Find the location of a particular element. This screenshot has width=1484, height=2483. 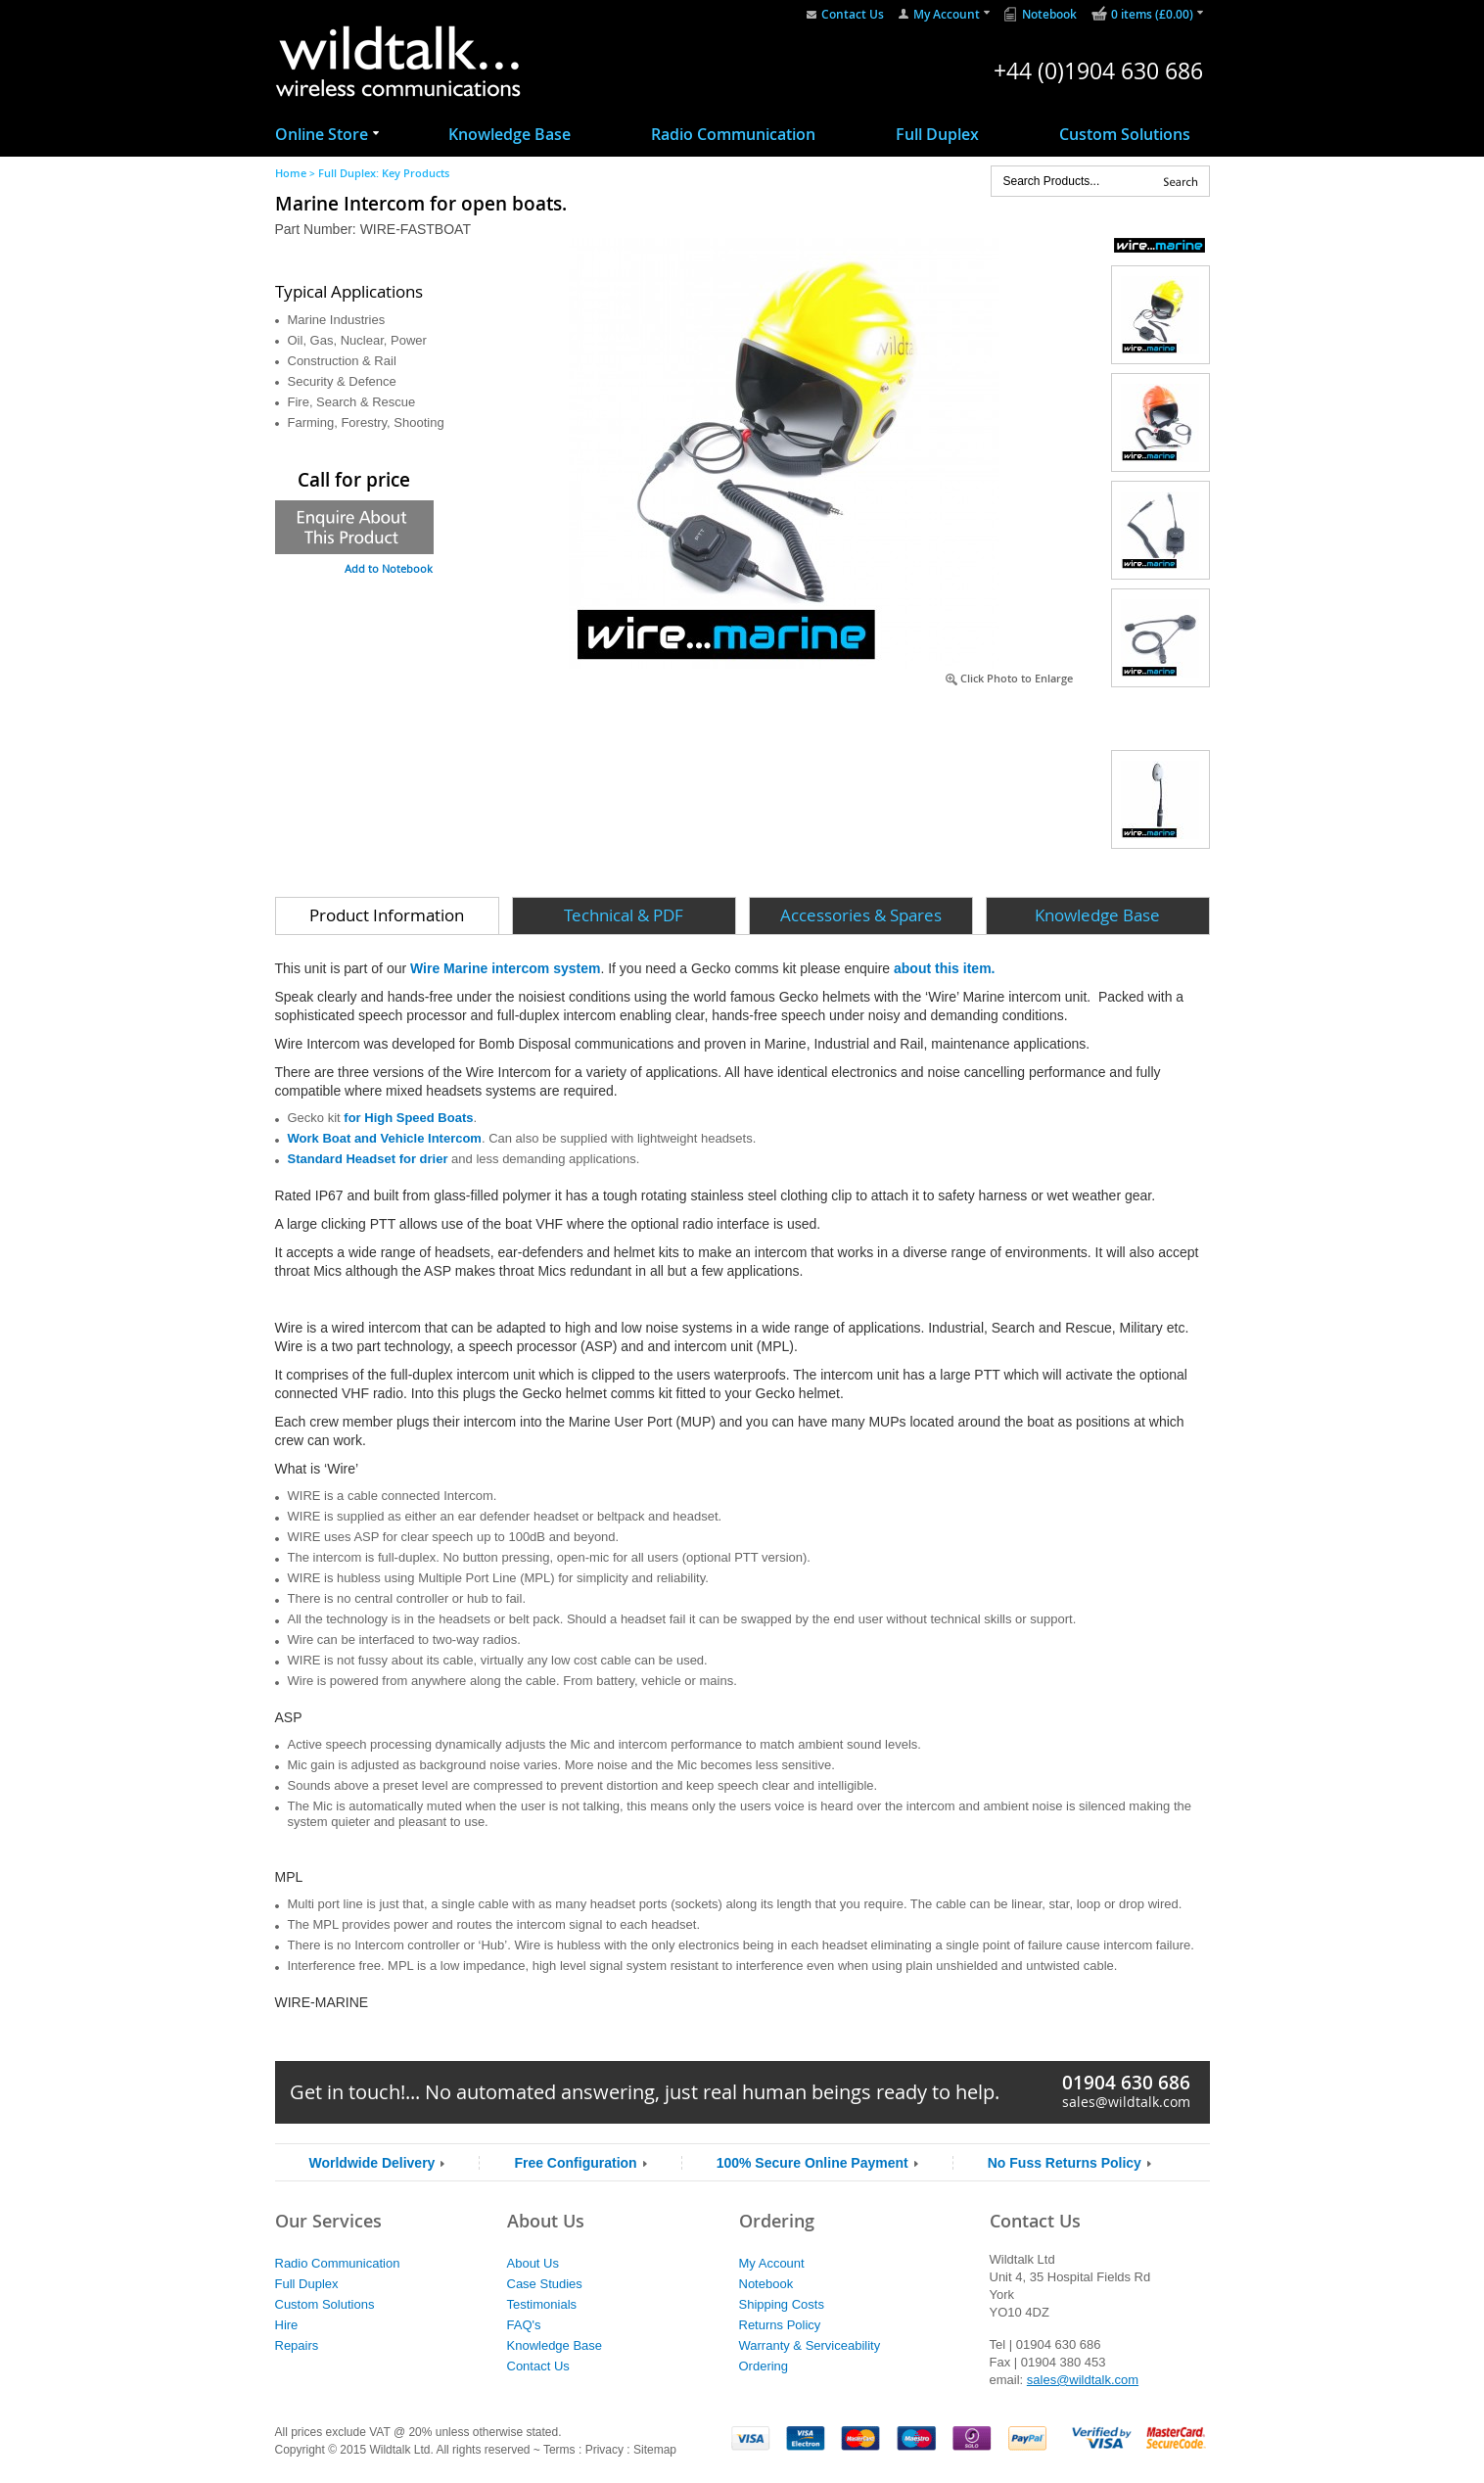

Custom Solutions is located at coordinates (1124, 134).